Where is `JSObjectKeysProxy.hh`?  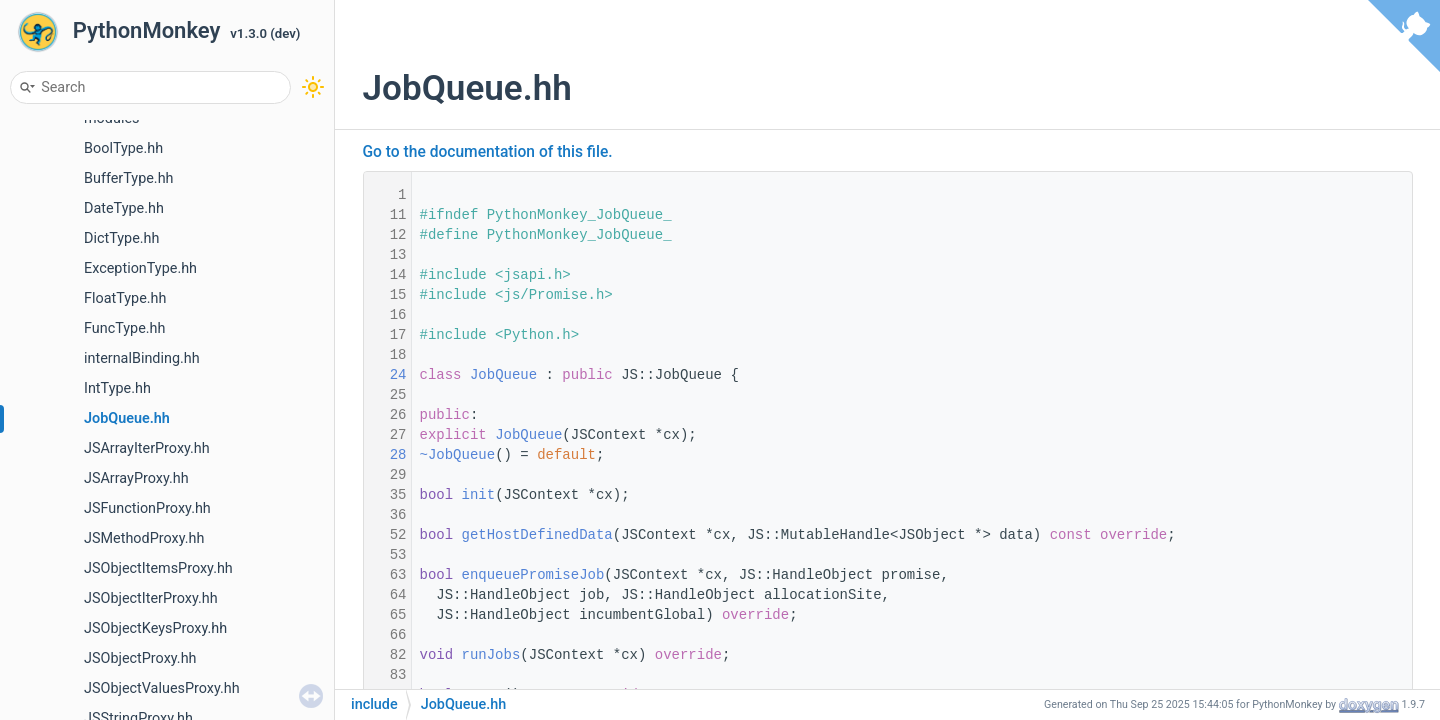 JSObjectKeysProxy.hh is located at coordinates (155, 628).